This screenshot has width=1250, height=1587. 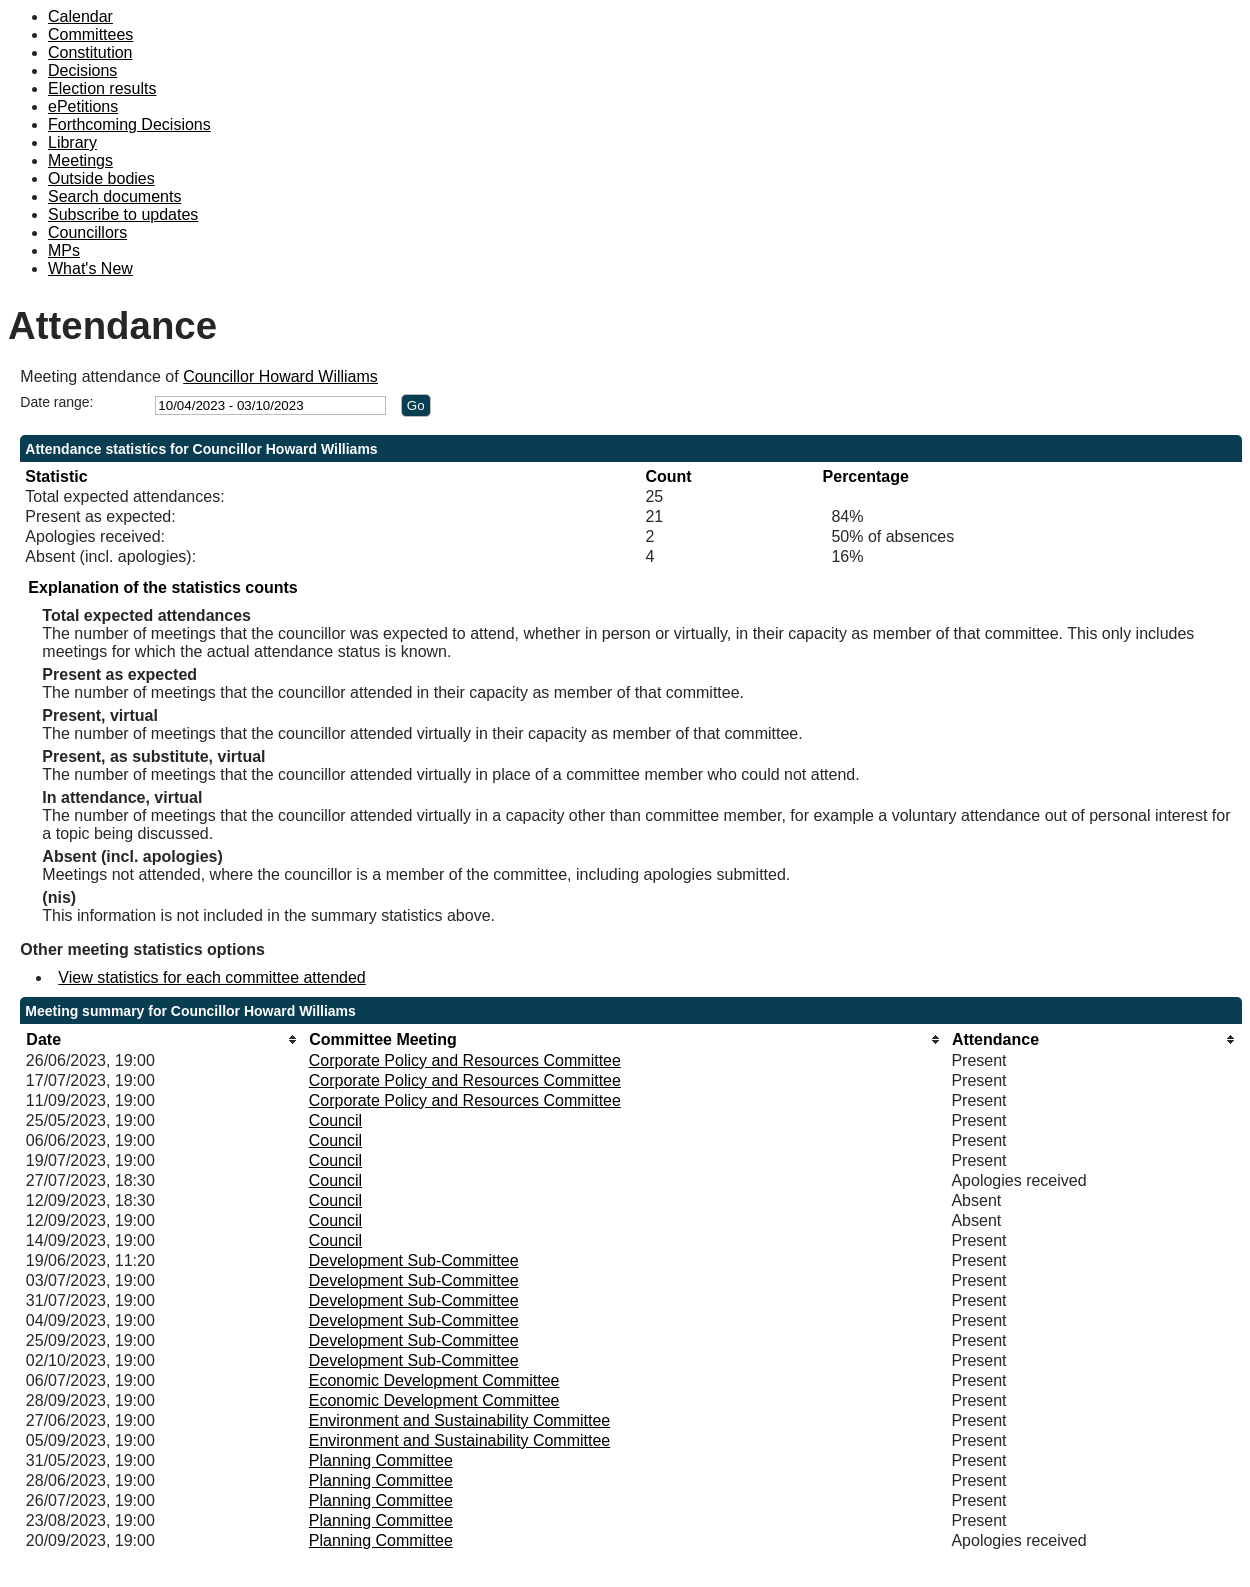 What do you see at coordinates (90, 52) in the screenshot?
I see `Constitution` at bounding box center [90, 52].